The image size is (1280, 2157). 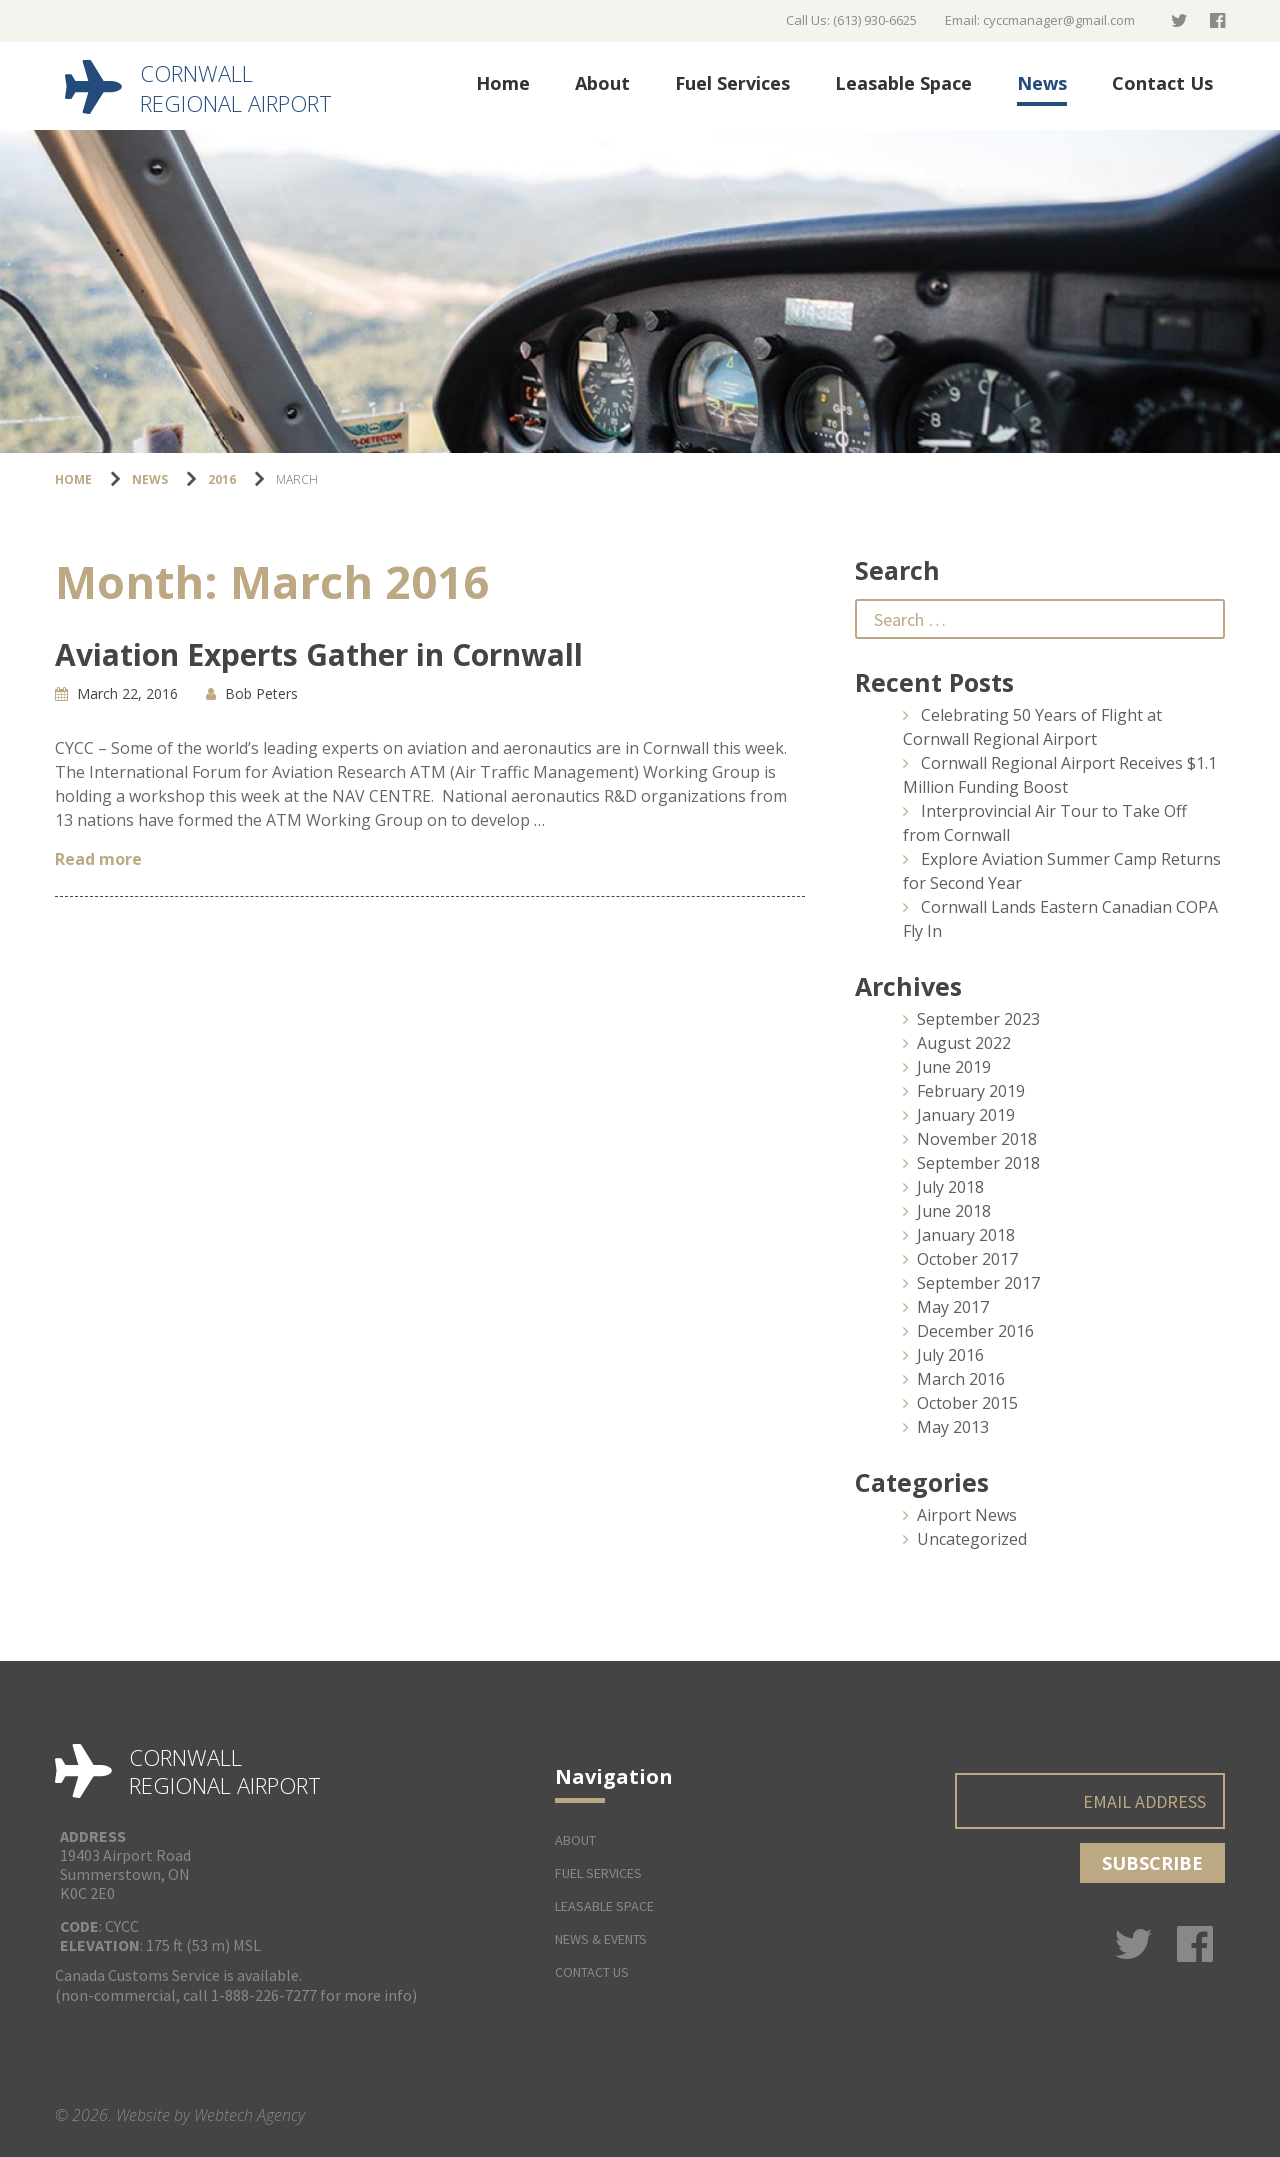 I want to click on July 2018, so click(x=950, y=1187).